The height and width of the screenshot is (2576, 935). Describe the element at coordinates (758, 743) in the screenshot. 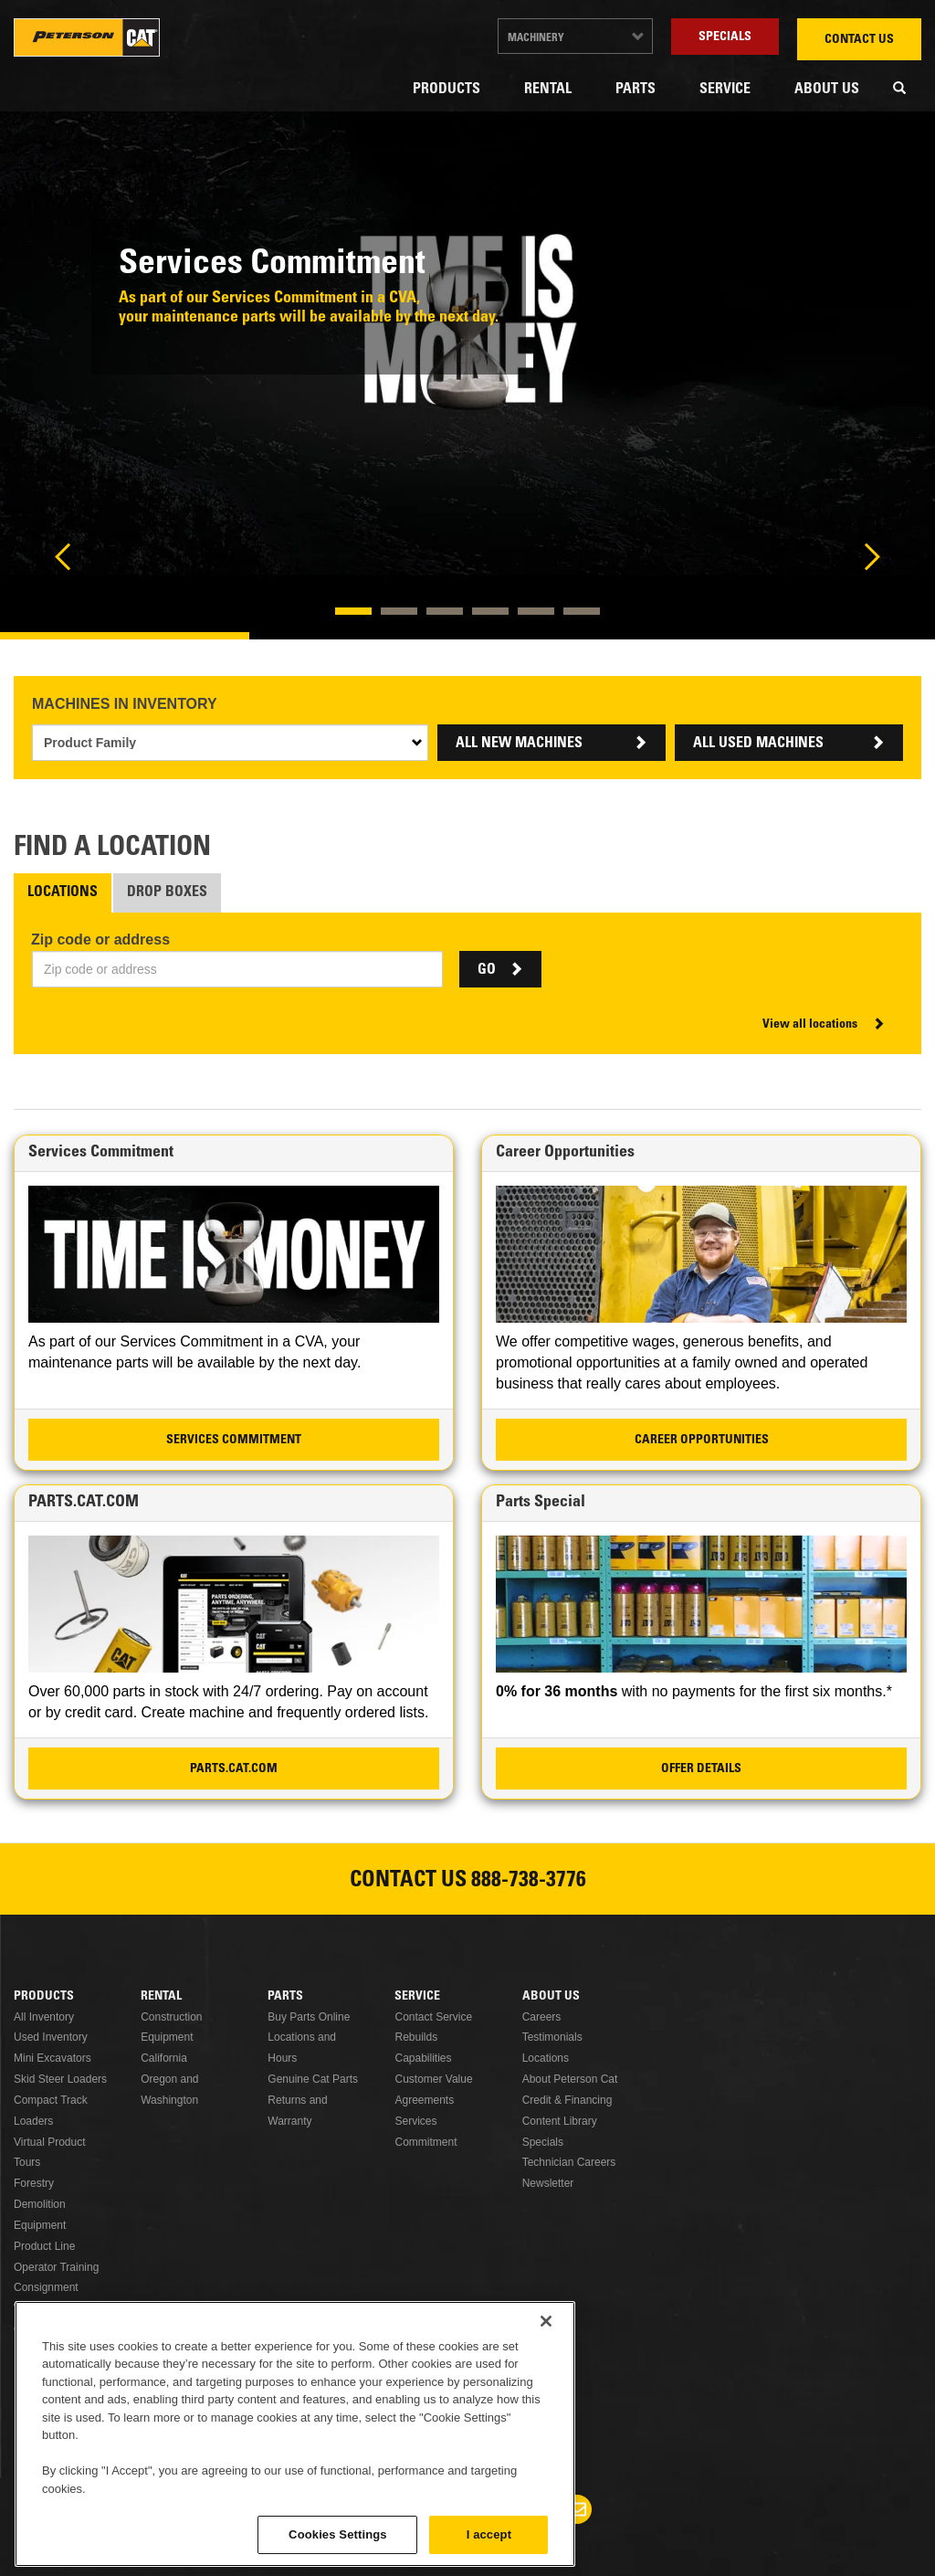

I see `ALL USED MACHINES` at that location.